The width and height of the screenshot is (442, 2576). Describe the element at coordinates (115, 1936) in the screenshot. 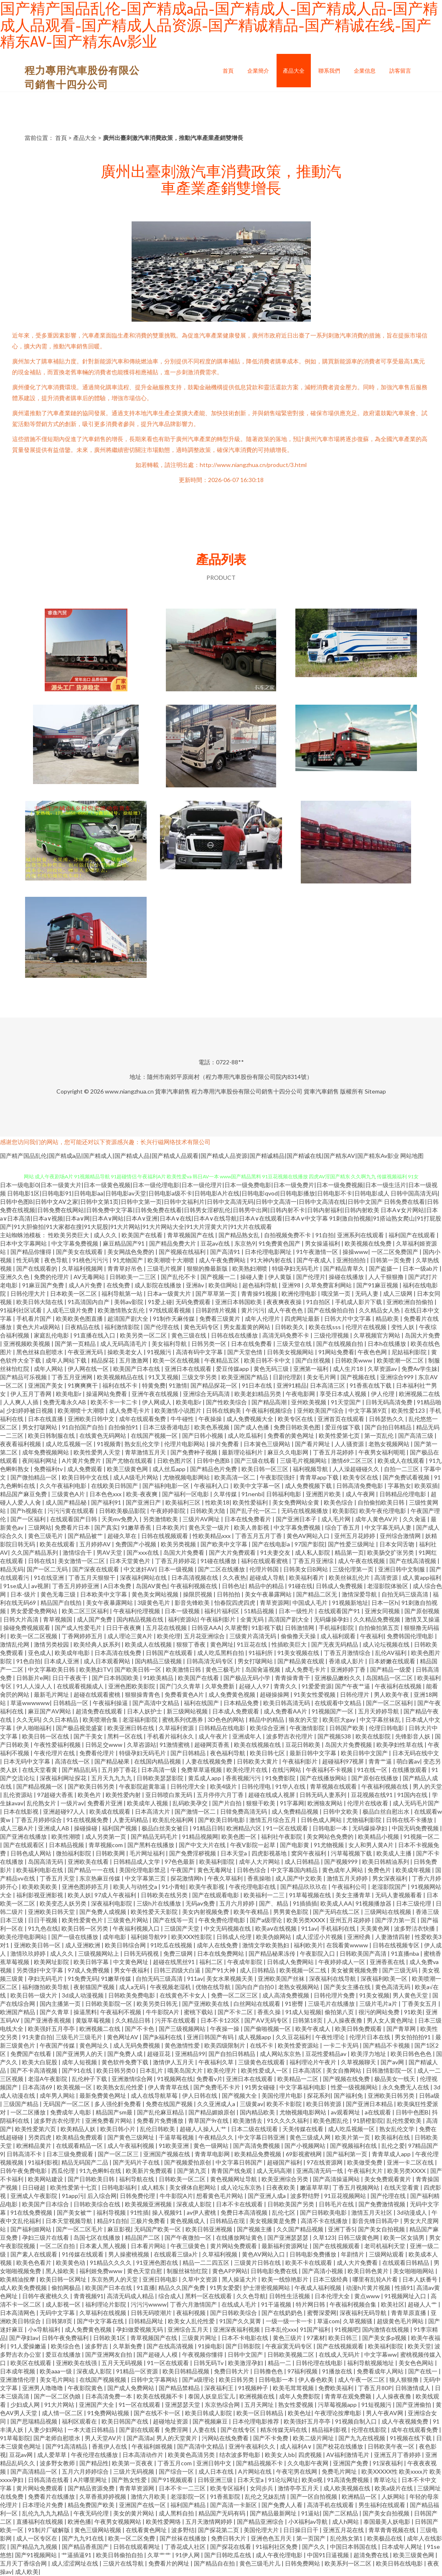

I see `成年电影` at that location.